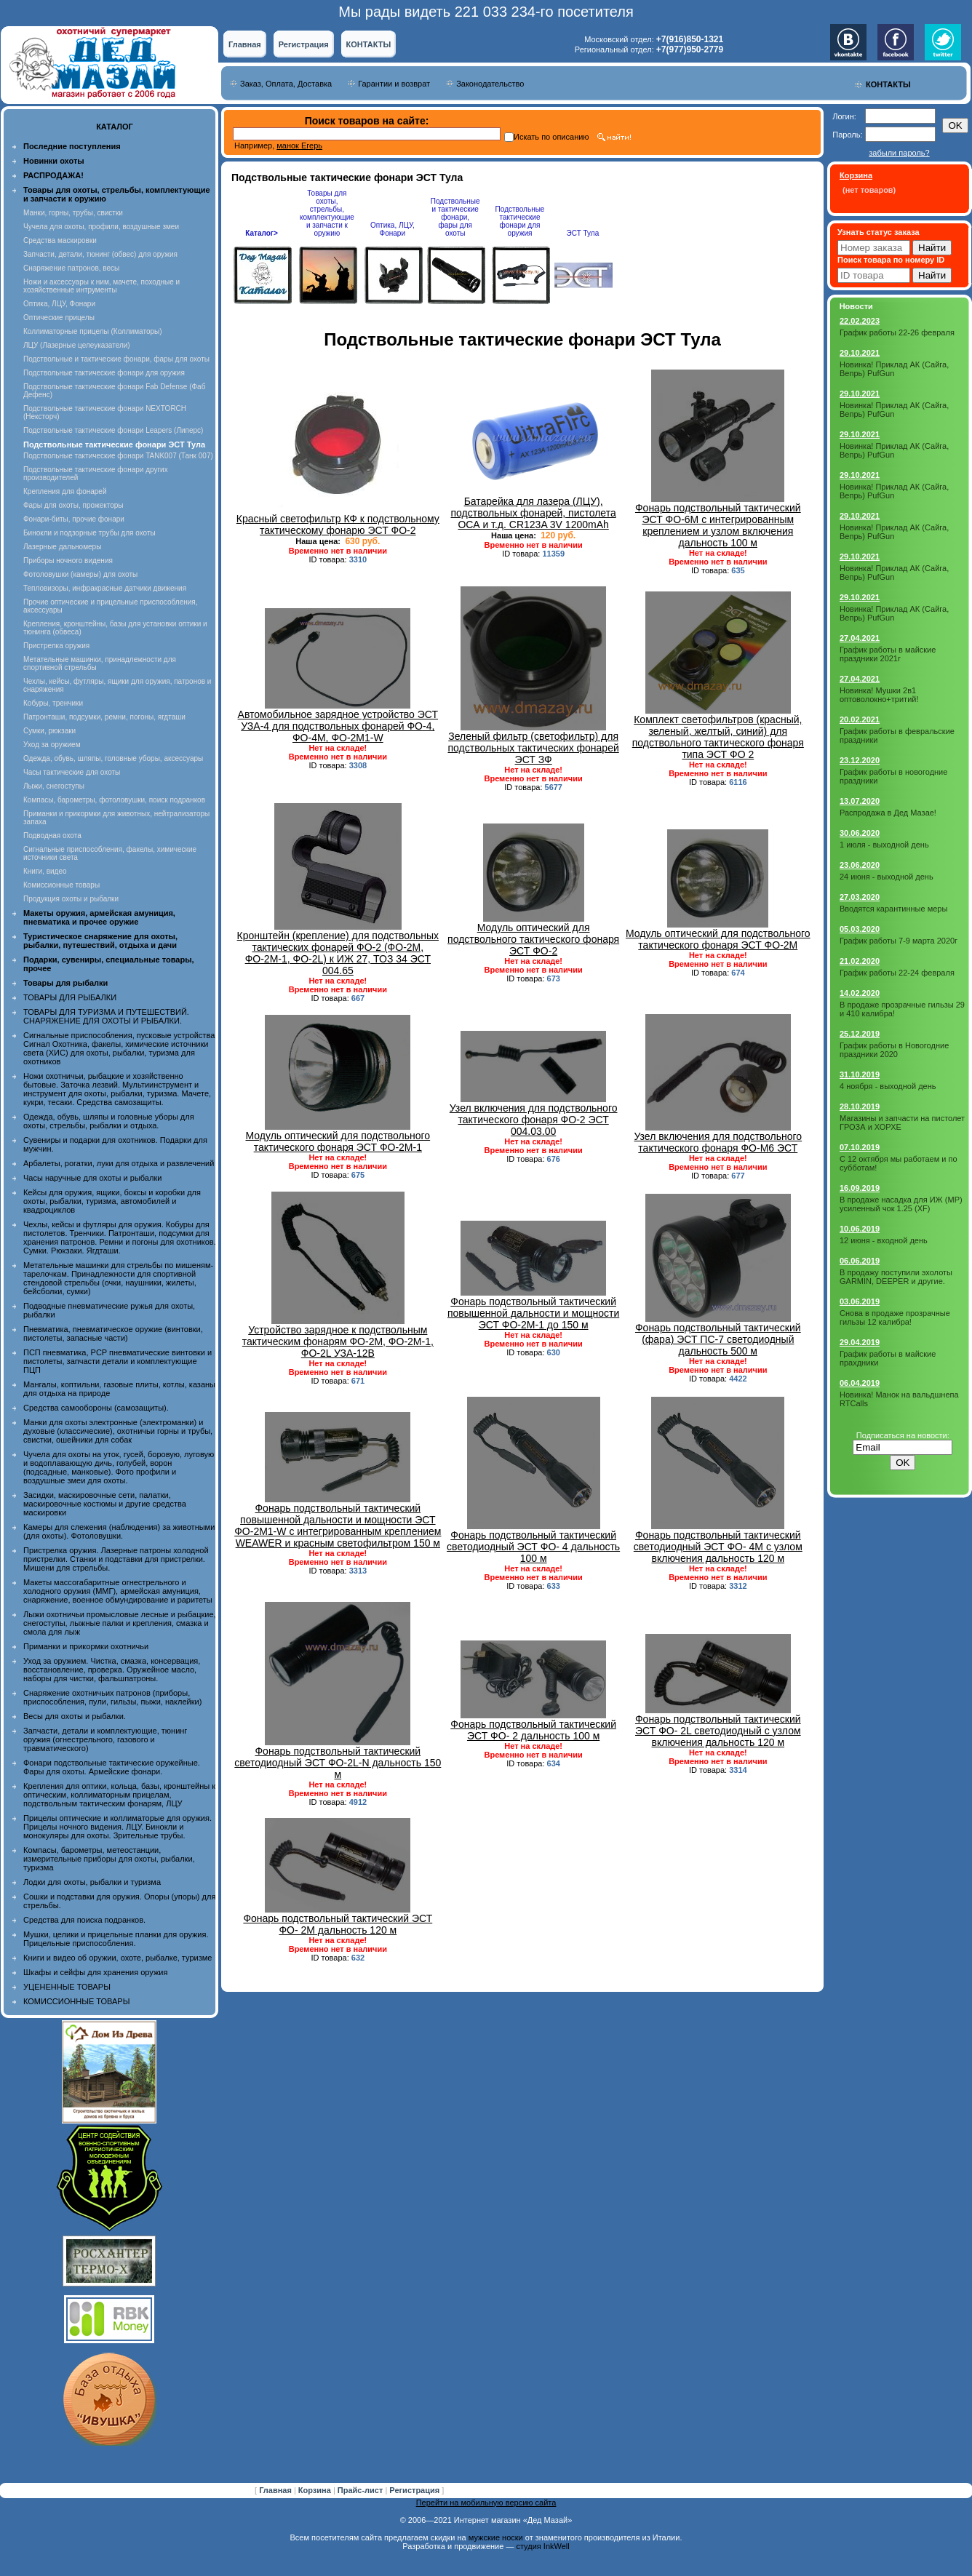  I want to click on Пристрелка оружия, so click(56, 646).